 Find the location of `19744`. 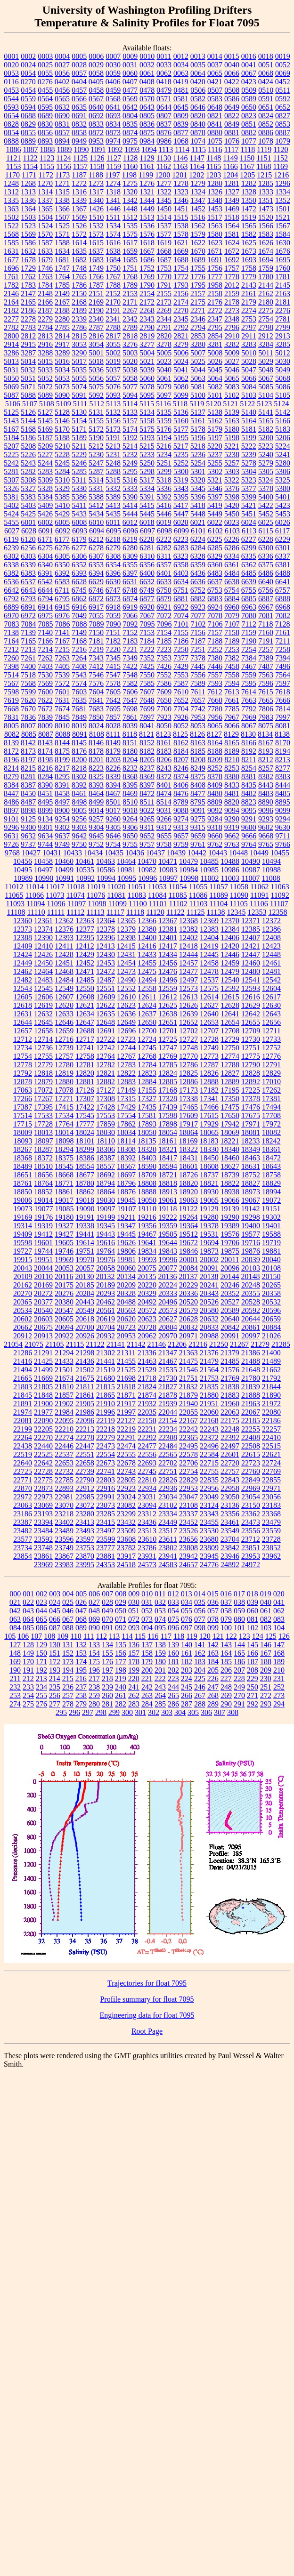

19744 is located at coordinates (43, 1251).